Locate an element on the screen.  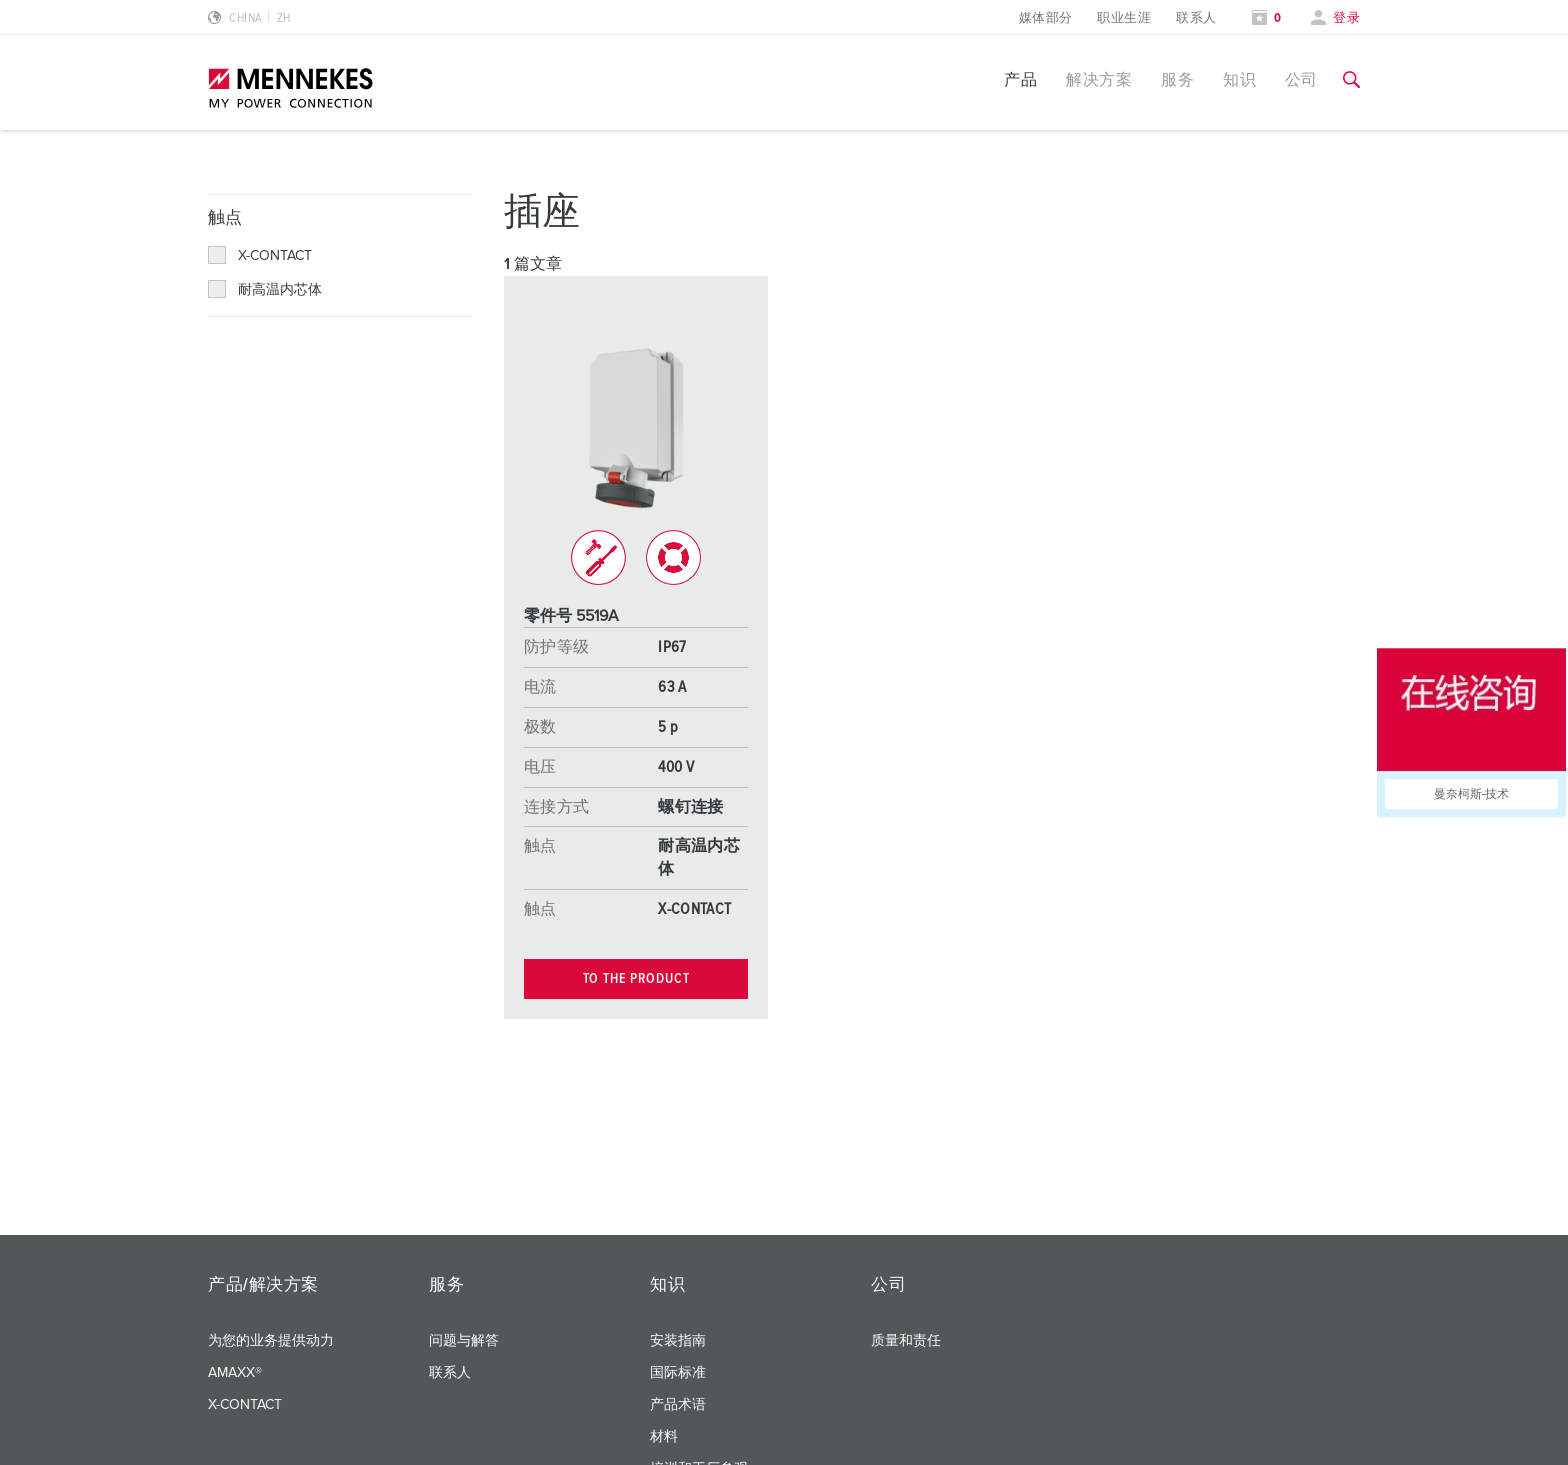
国际标准 is located at coordinates (678, 1373).